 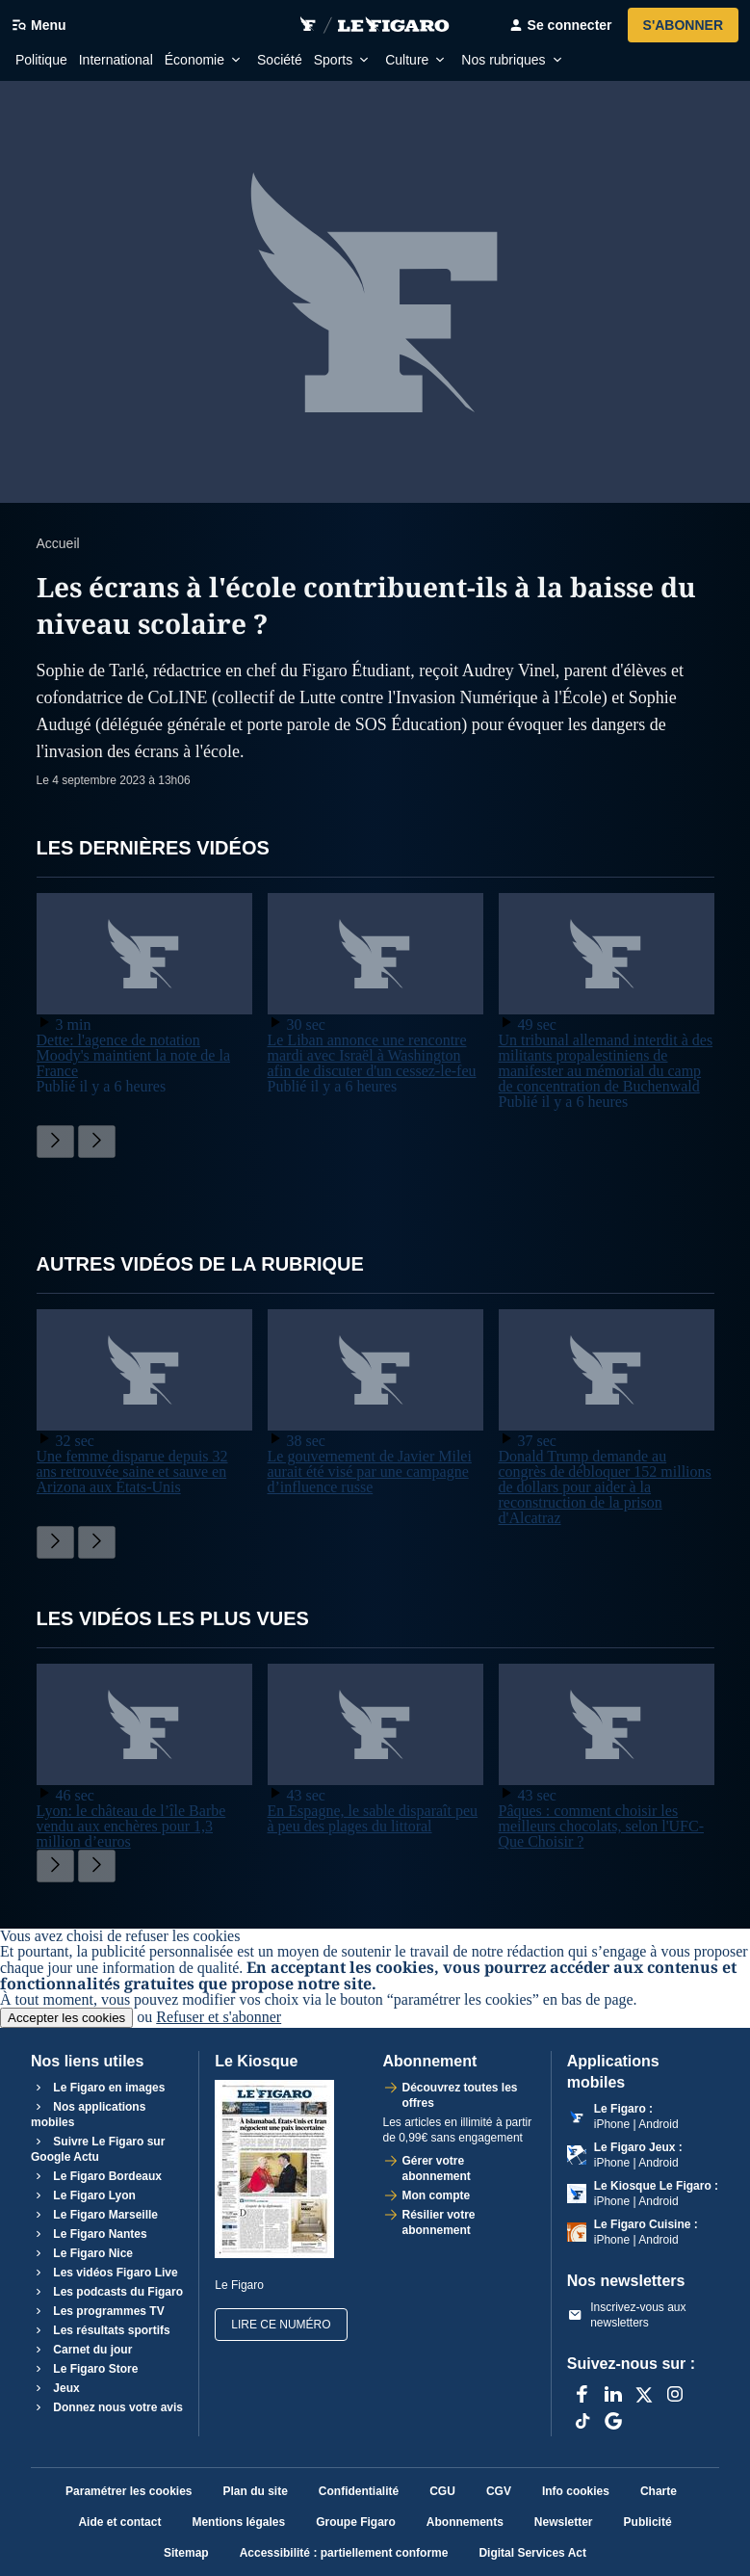 I want to click on [Instagram], so click(x=674, y=2393).